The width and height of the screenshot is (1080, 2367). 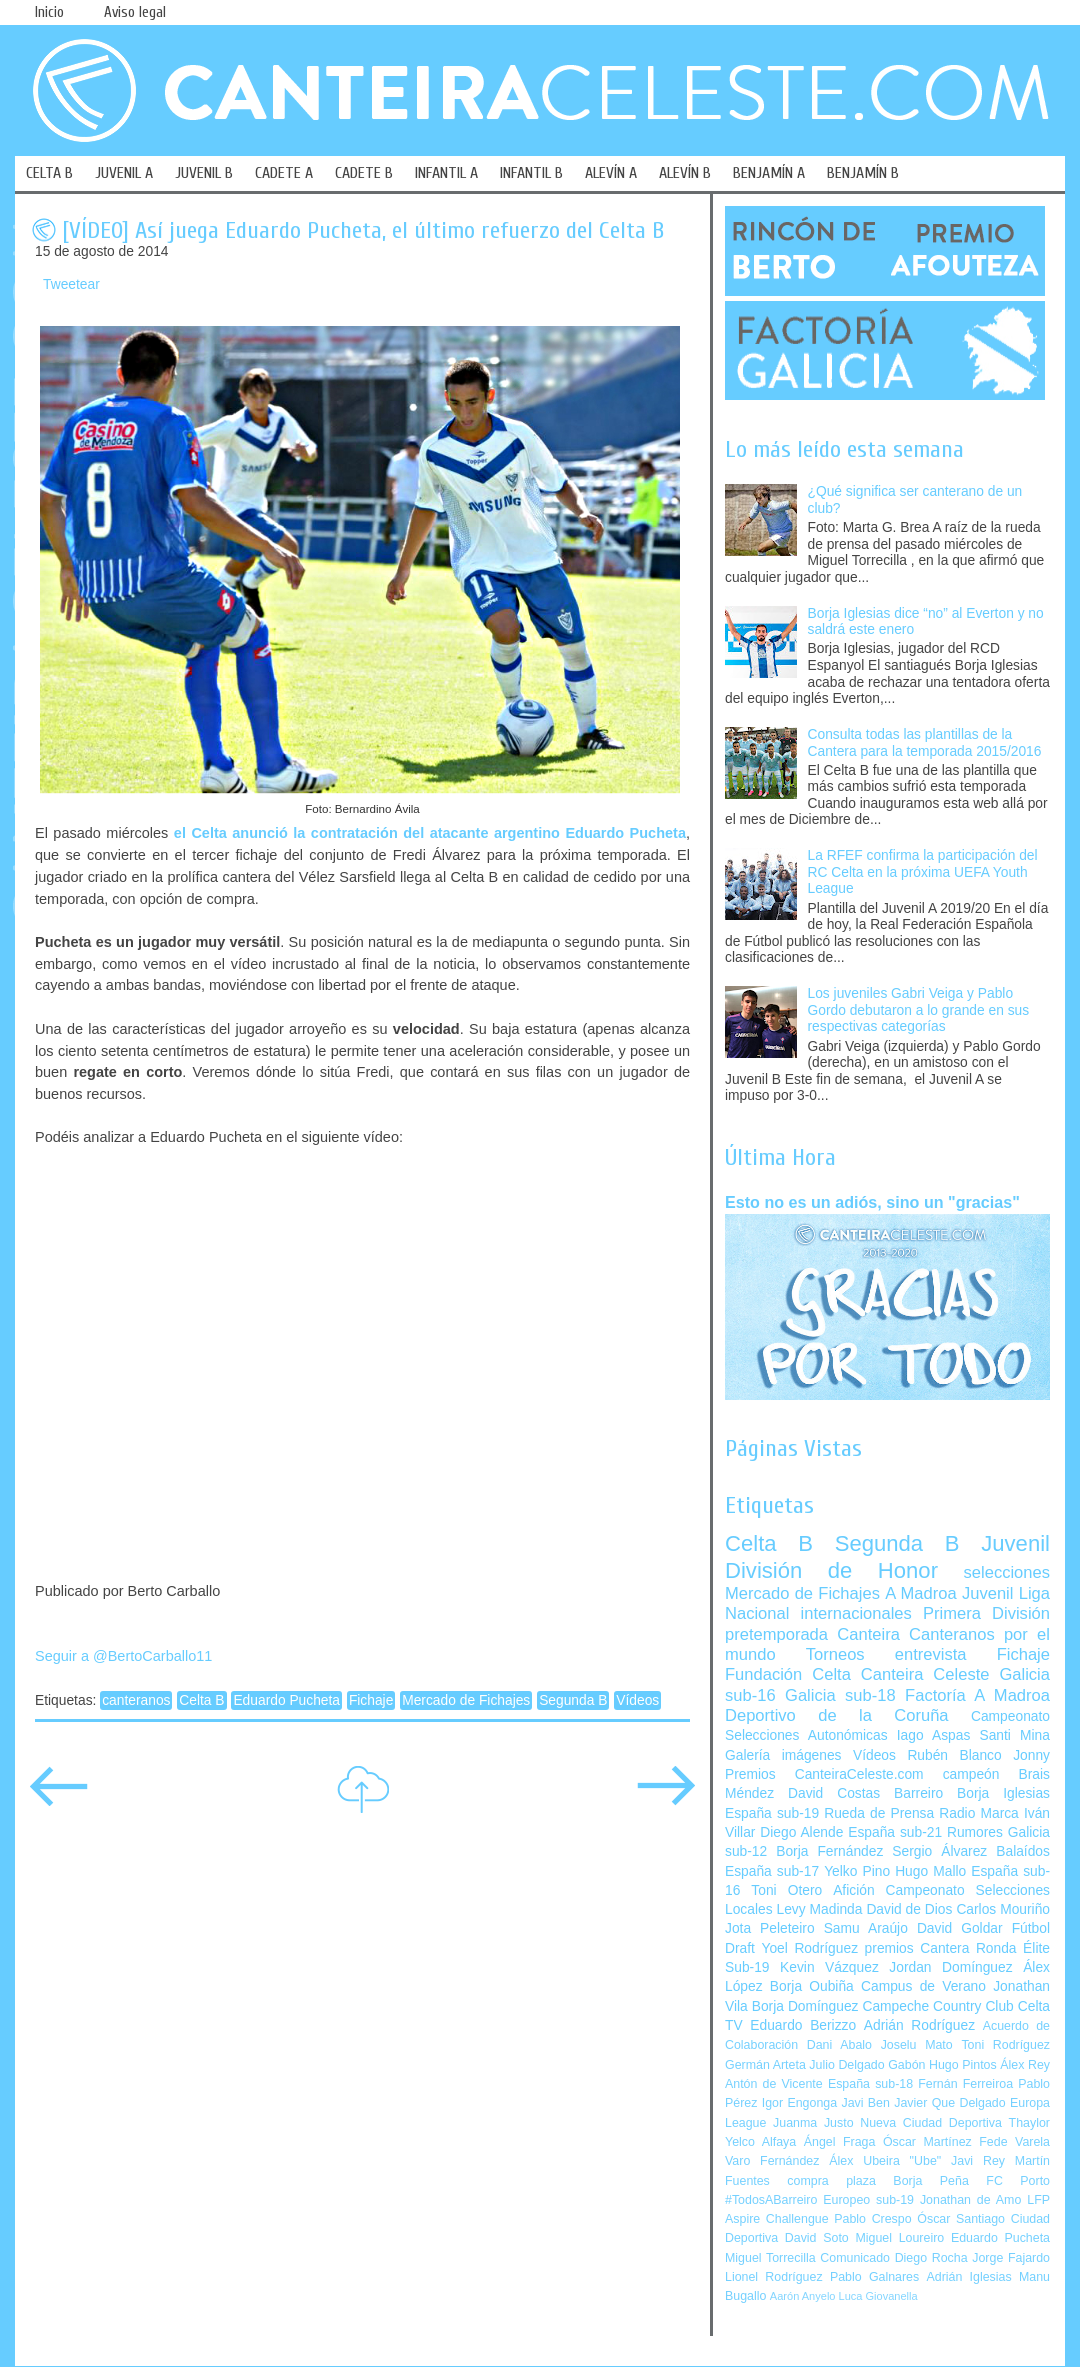 I want to click on España sub-19, so click(x=772, y=1813).